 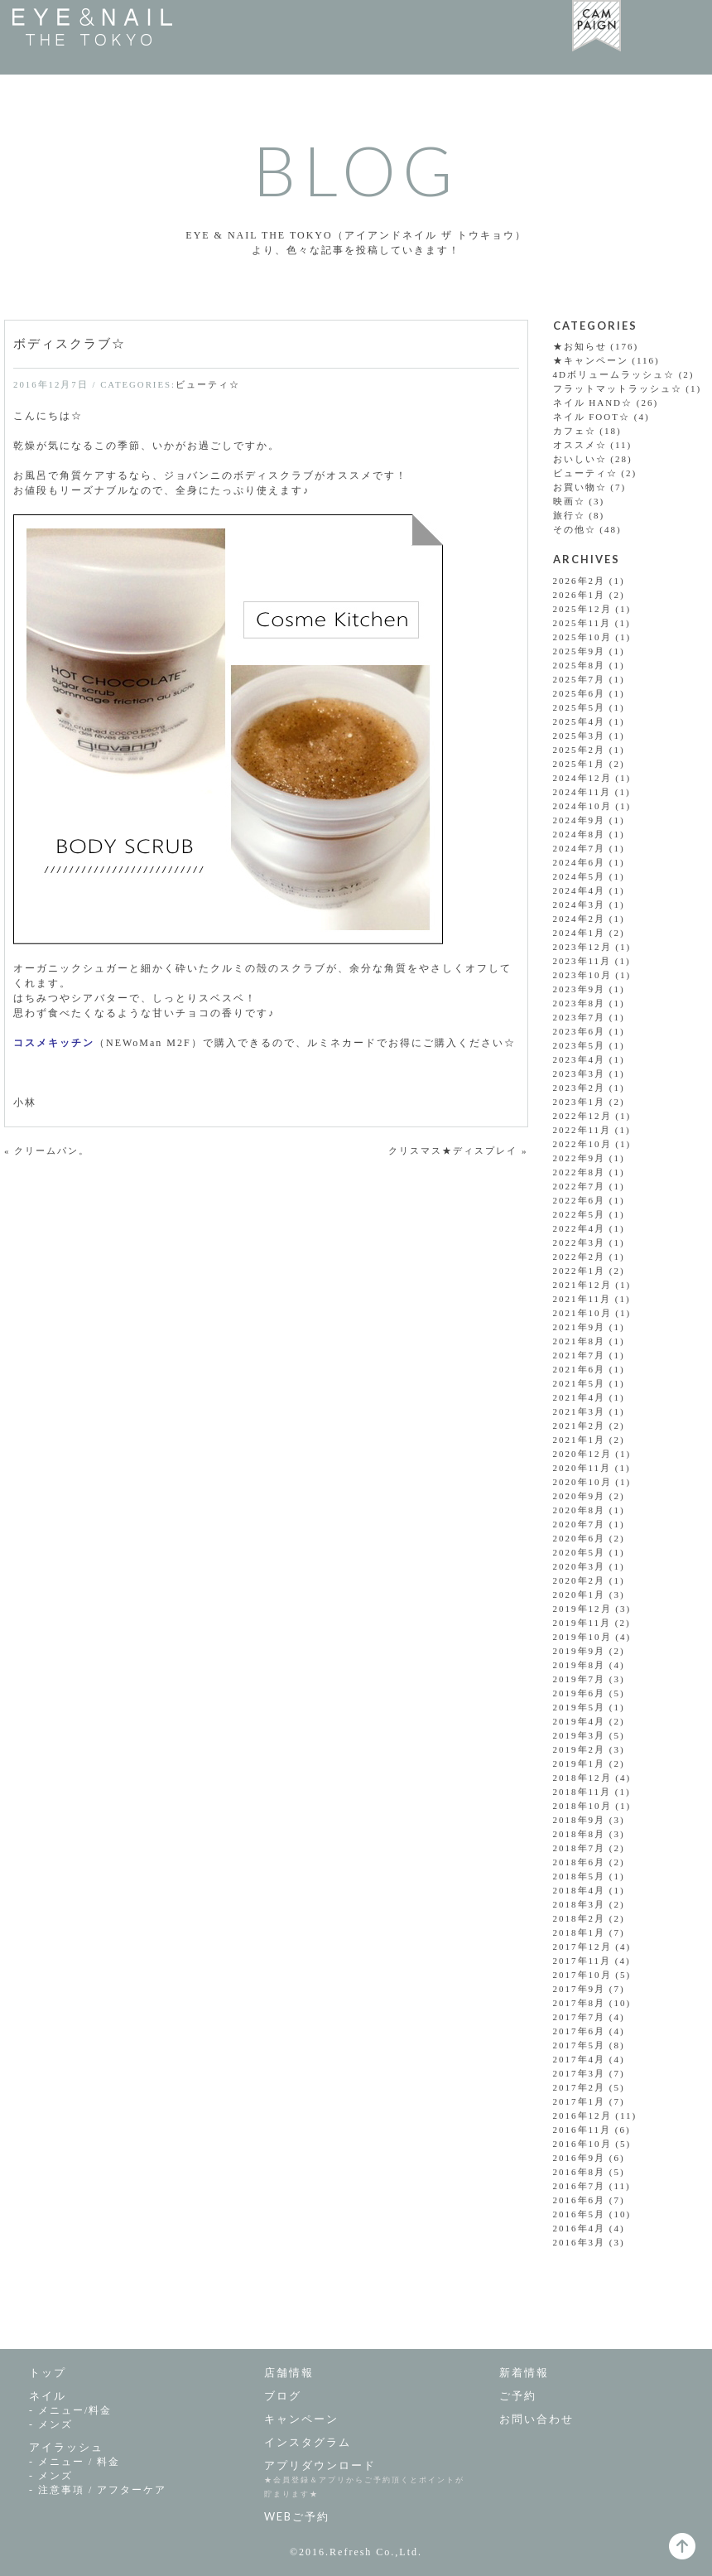 I want to click on 2016年3月, so click(x=579, y=2242).